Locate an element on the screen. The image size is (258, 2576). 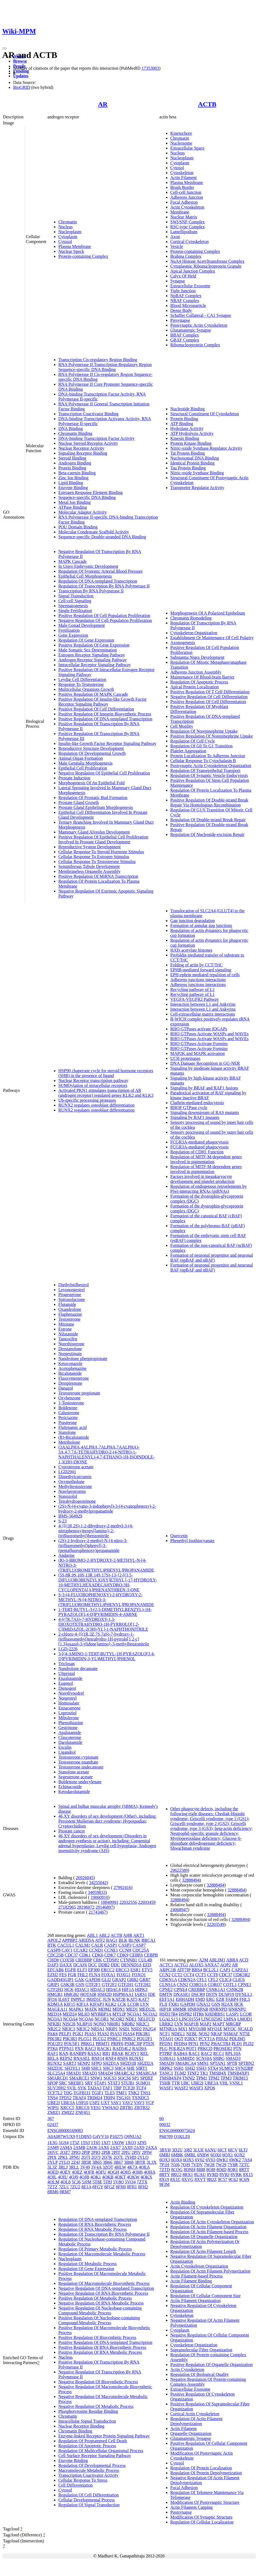
3BYH is located at coordinates (165, 2150).